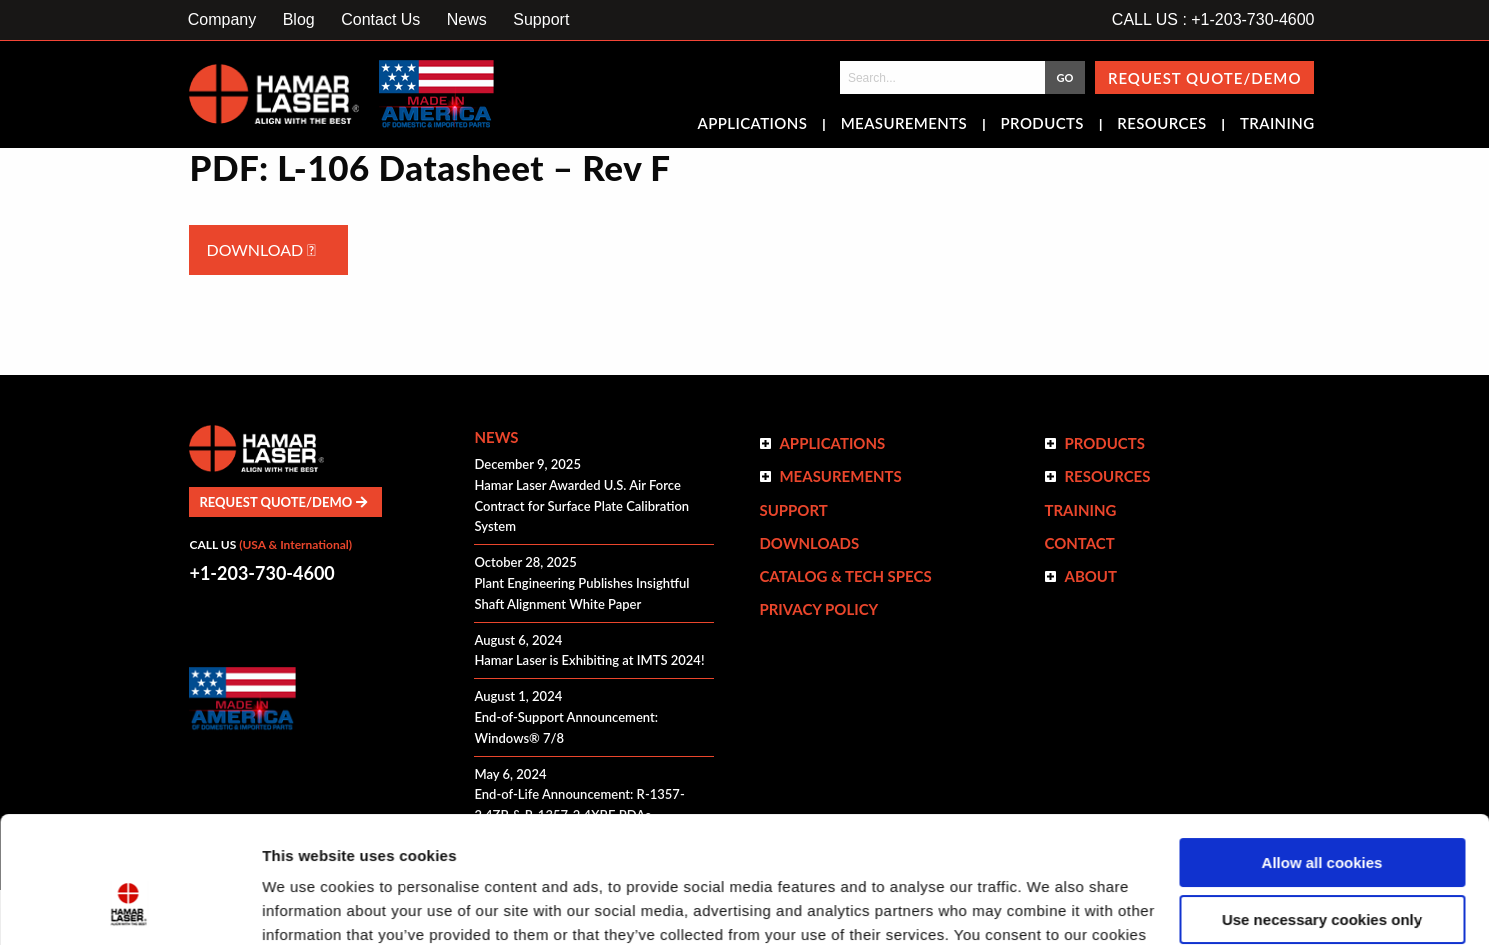 The height and width of the screenshot is (945, 1489). Describe the element at coordinates (1322, 810) in the screenshot. I see `Use necessary cookies only` at that location.